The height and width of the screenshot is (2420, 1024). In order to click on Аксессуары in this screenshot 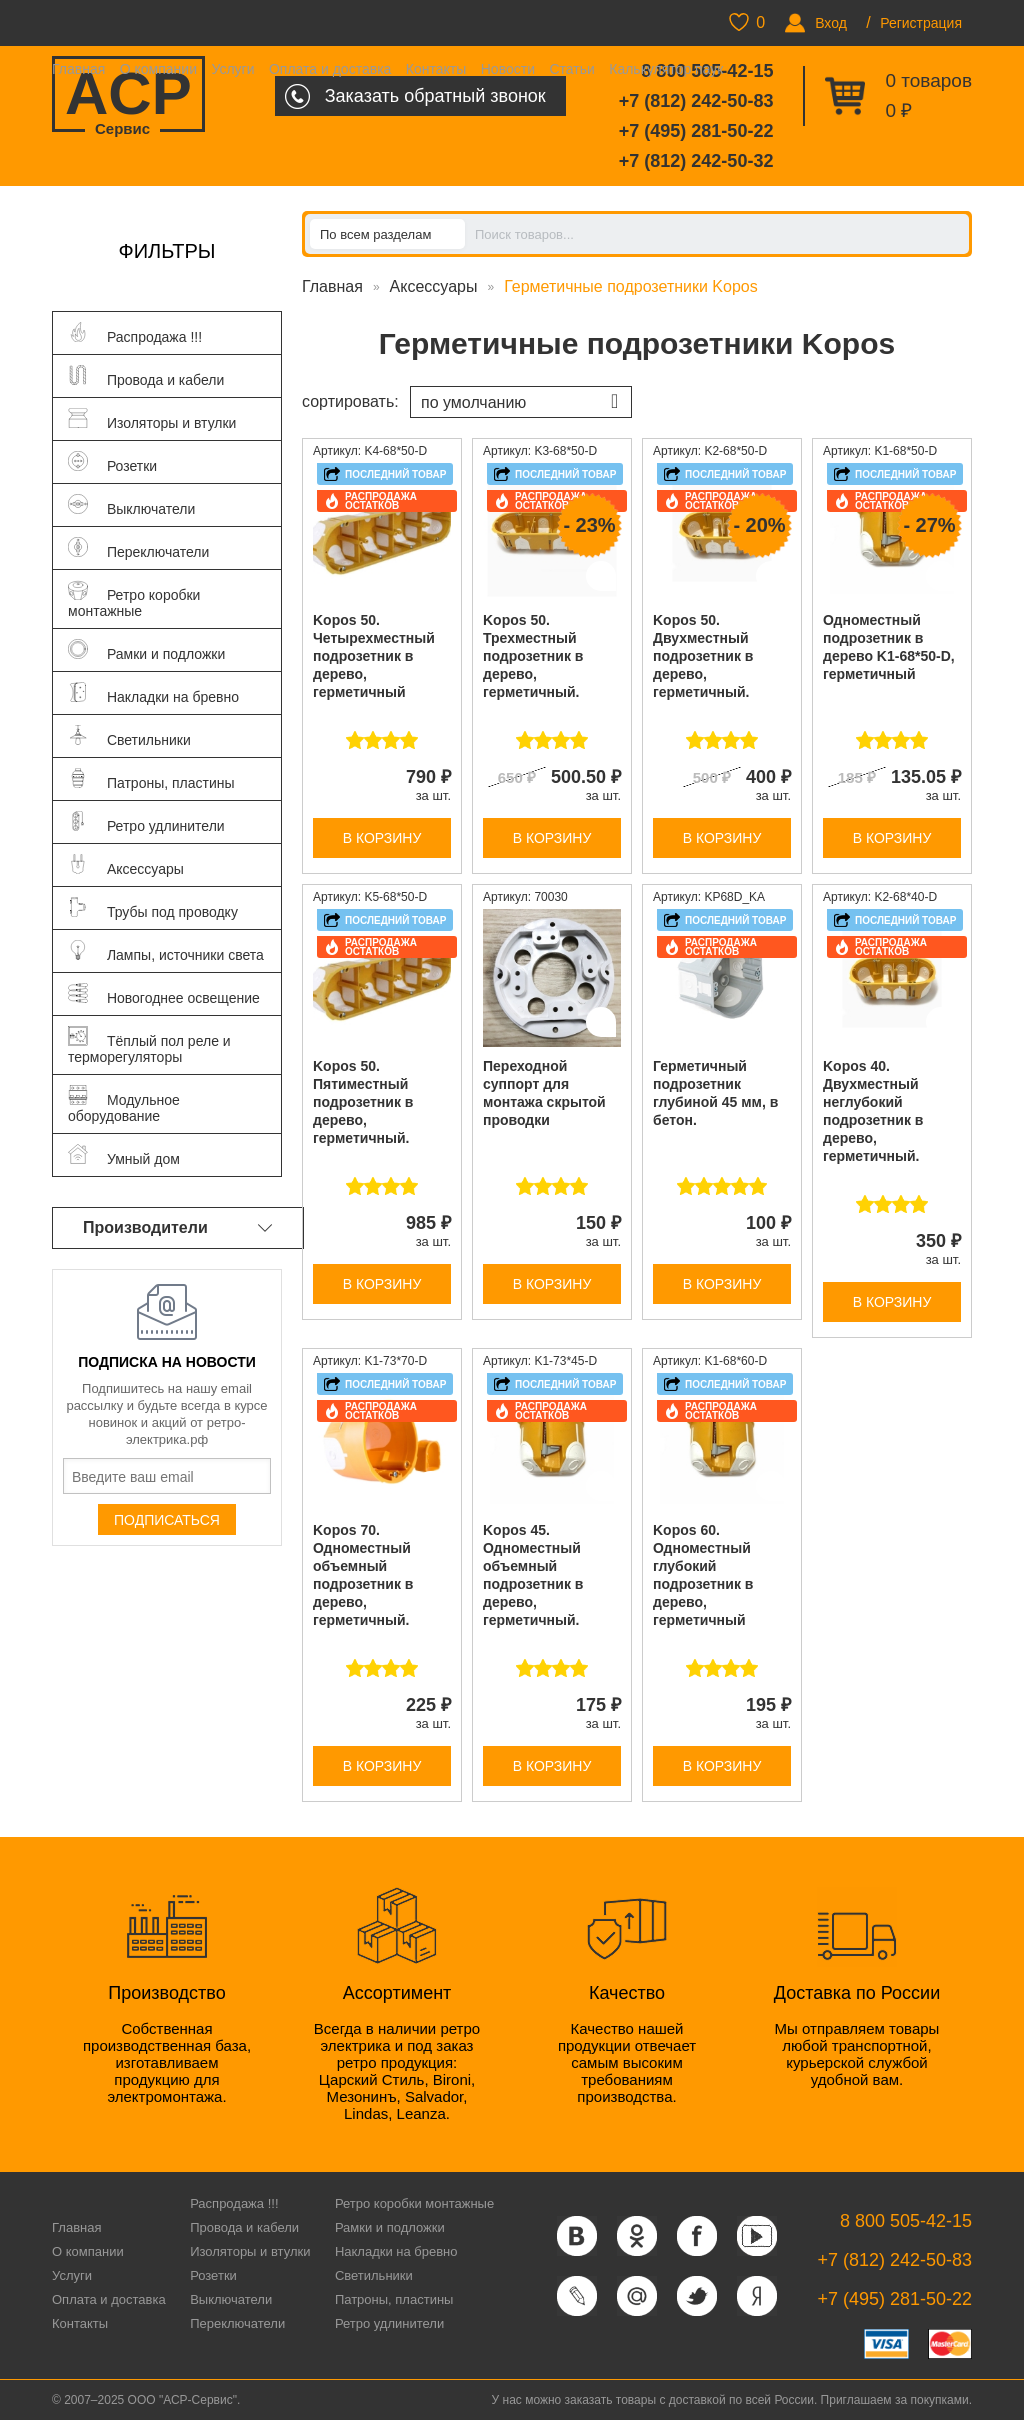, I will do `click(434, 286)`.